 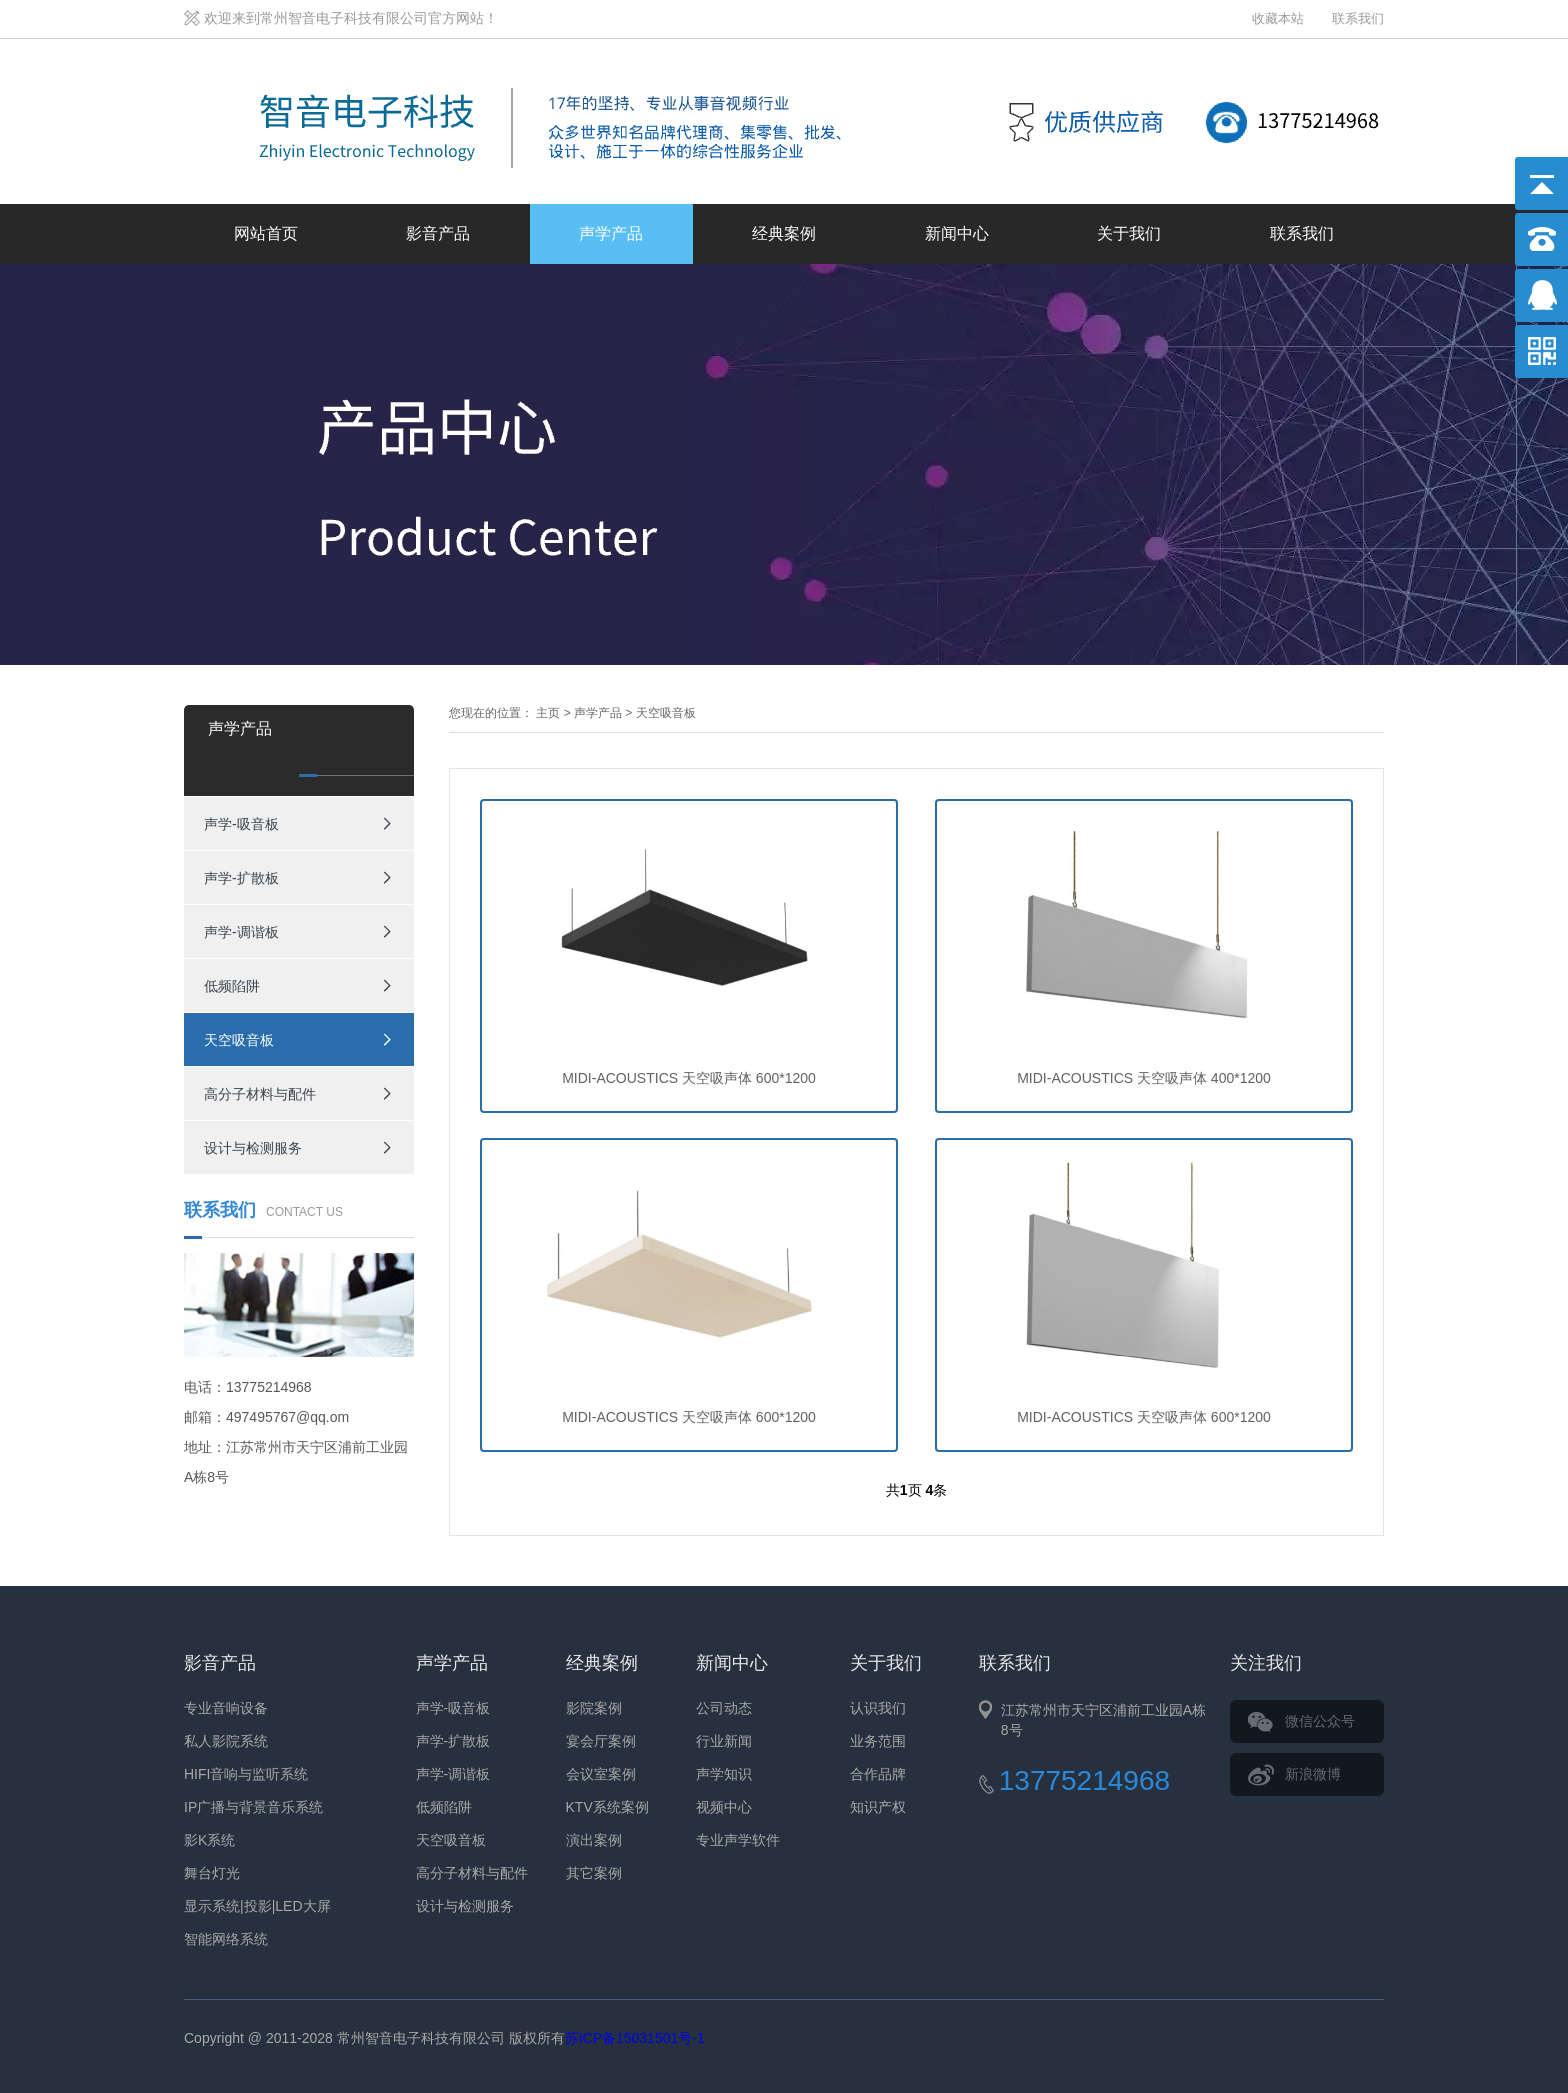 What do you see at coordinates (594, 1873) in the screenshot?
I see `其它案例` at bounding box center [594, 1873].